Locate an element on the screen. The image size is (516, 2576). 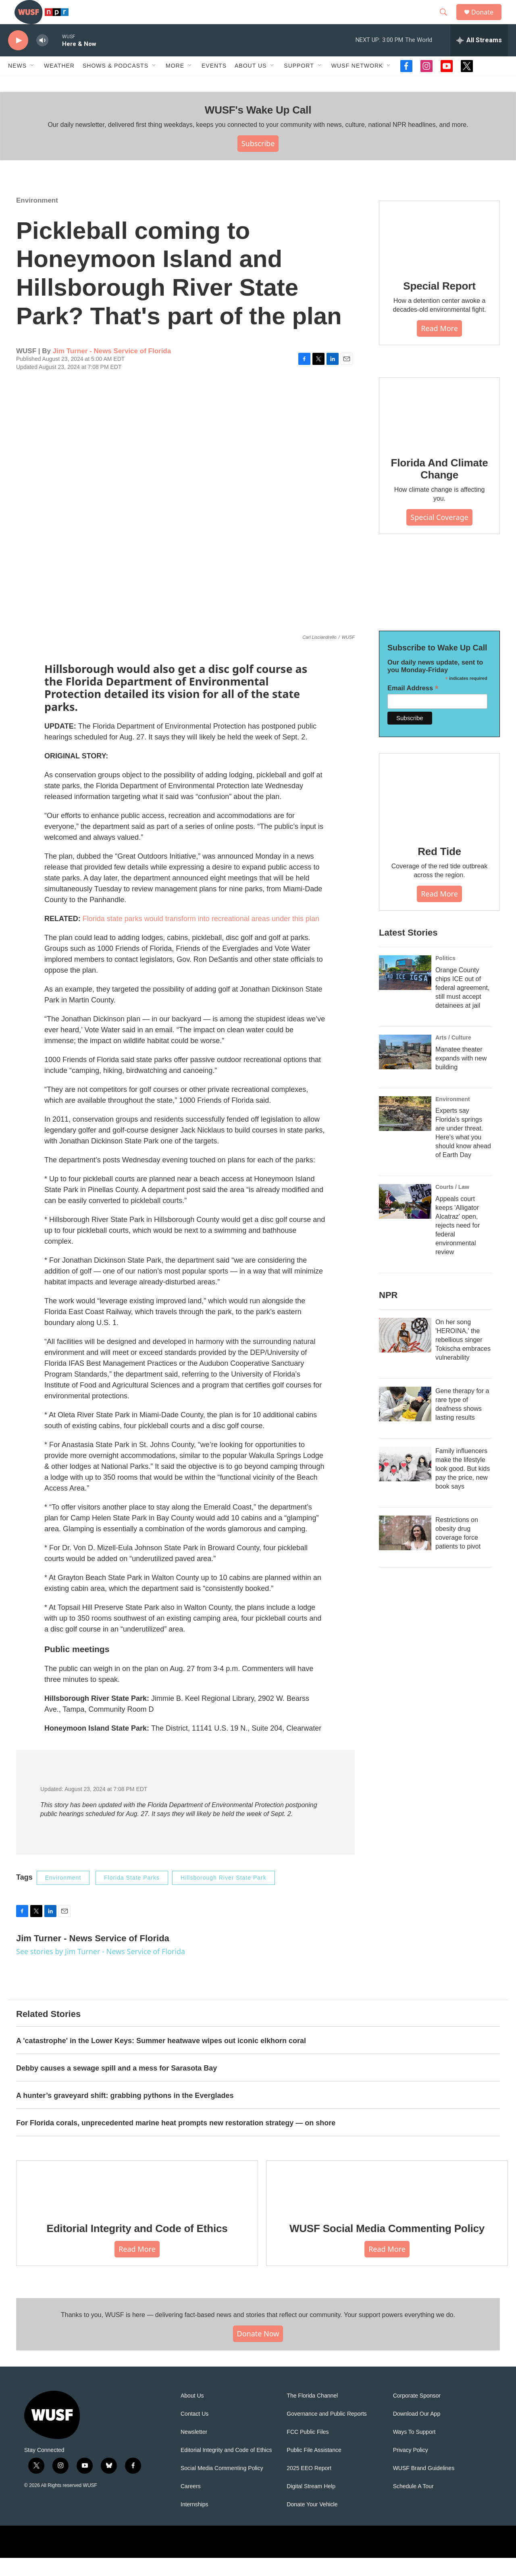
[Florida And Climate Change] is located at coordinates (439, 429).